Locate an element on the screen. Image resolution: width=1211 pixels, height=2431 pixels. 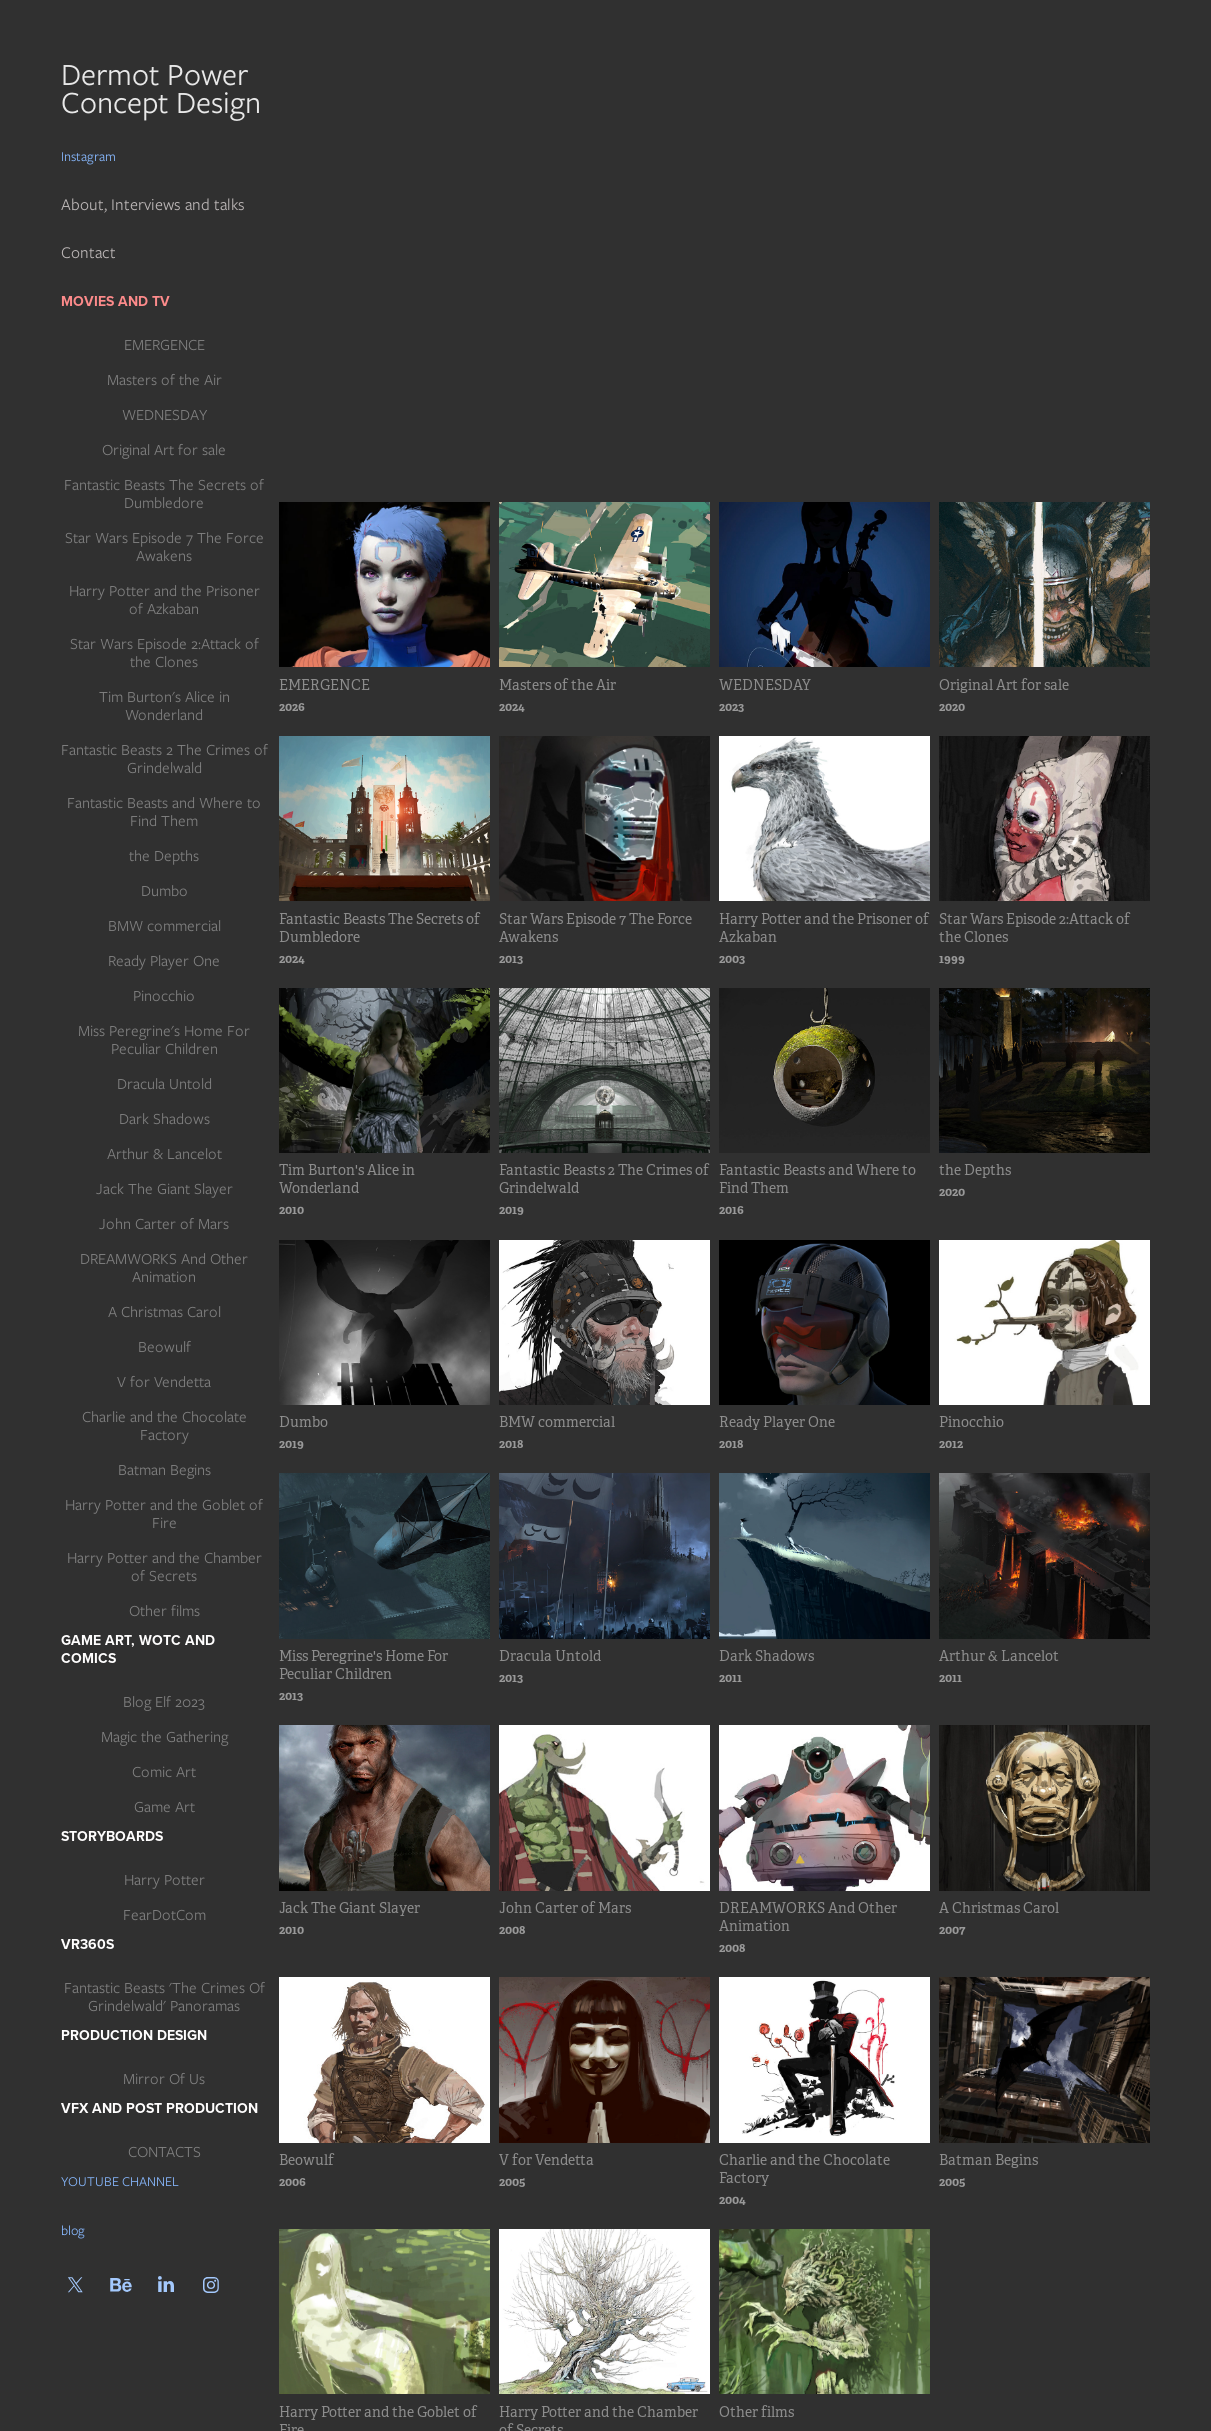
Original Art for sale is located at coordinates (164, 450).